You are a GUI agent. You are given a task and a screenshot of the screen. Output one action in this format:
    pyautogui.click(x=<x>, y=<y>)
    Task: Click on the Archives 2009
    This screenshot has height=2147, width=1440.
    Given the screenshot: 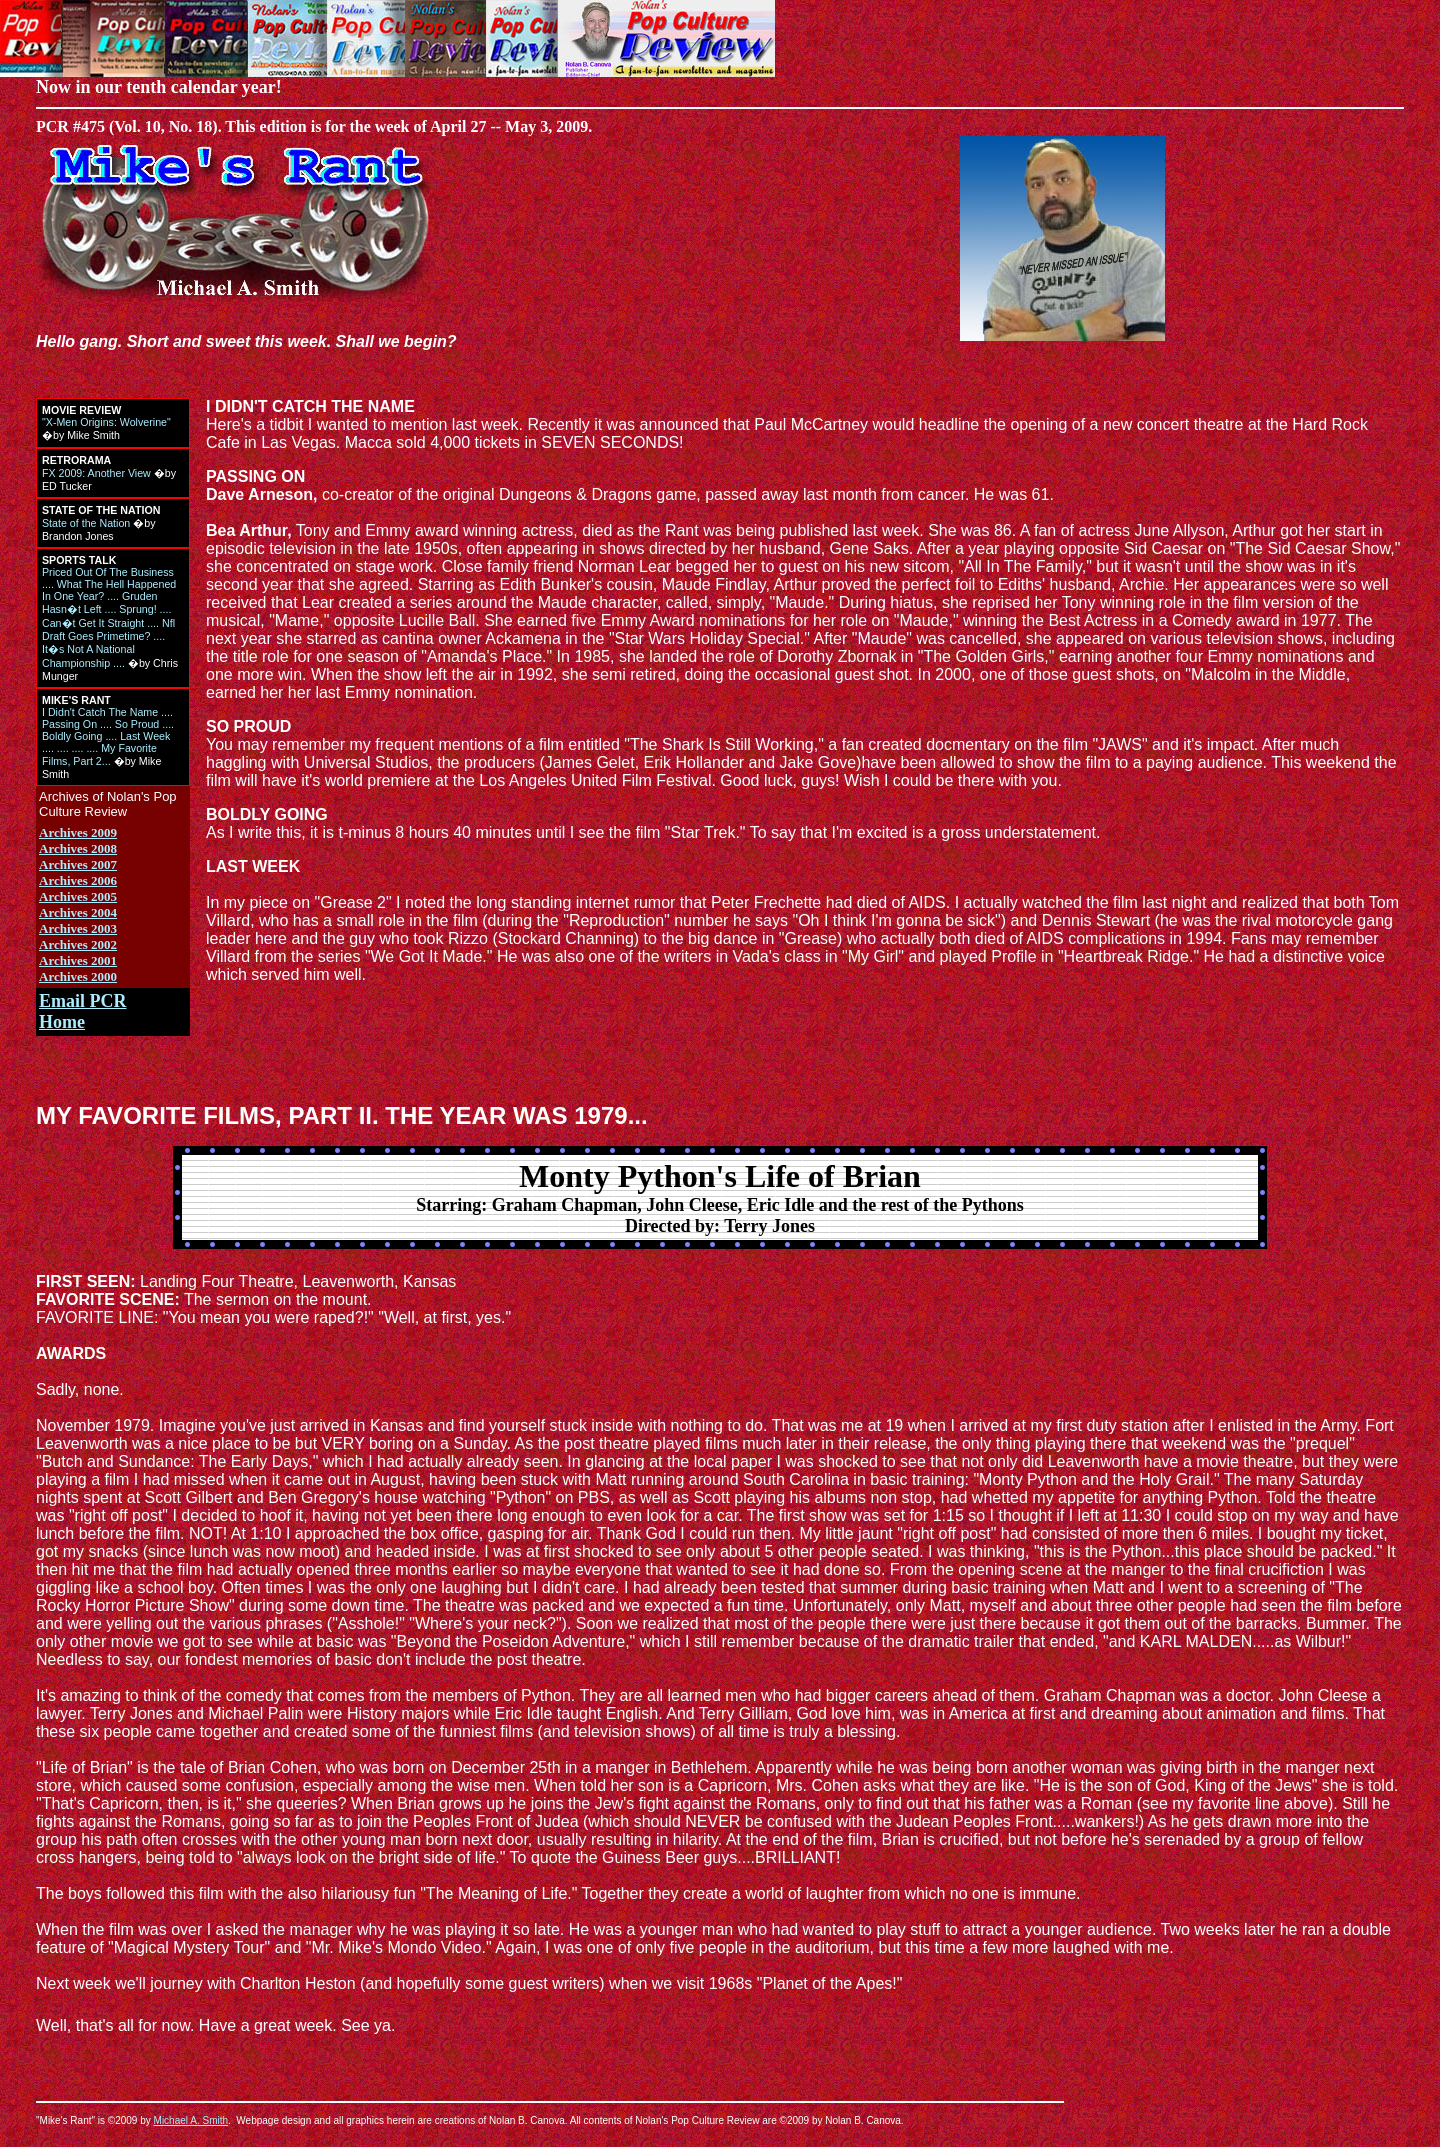 What is the action you would take?
    pyautogui.click(x=78, y=832)
    